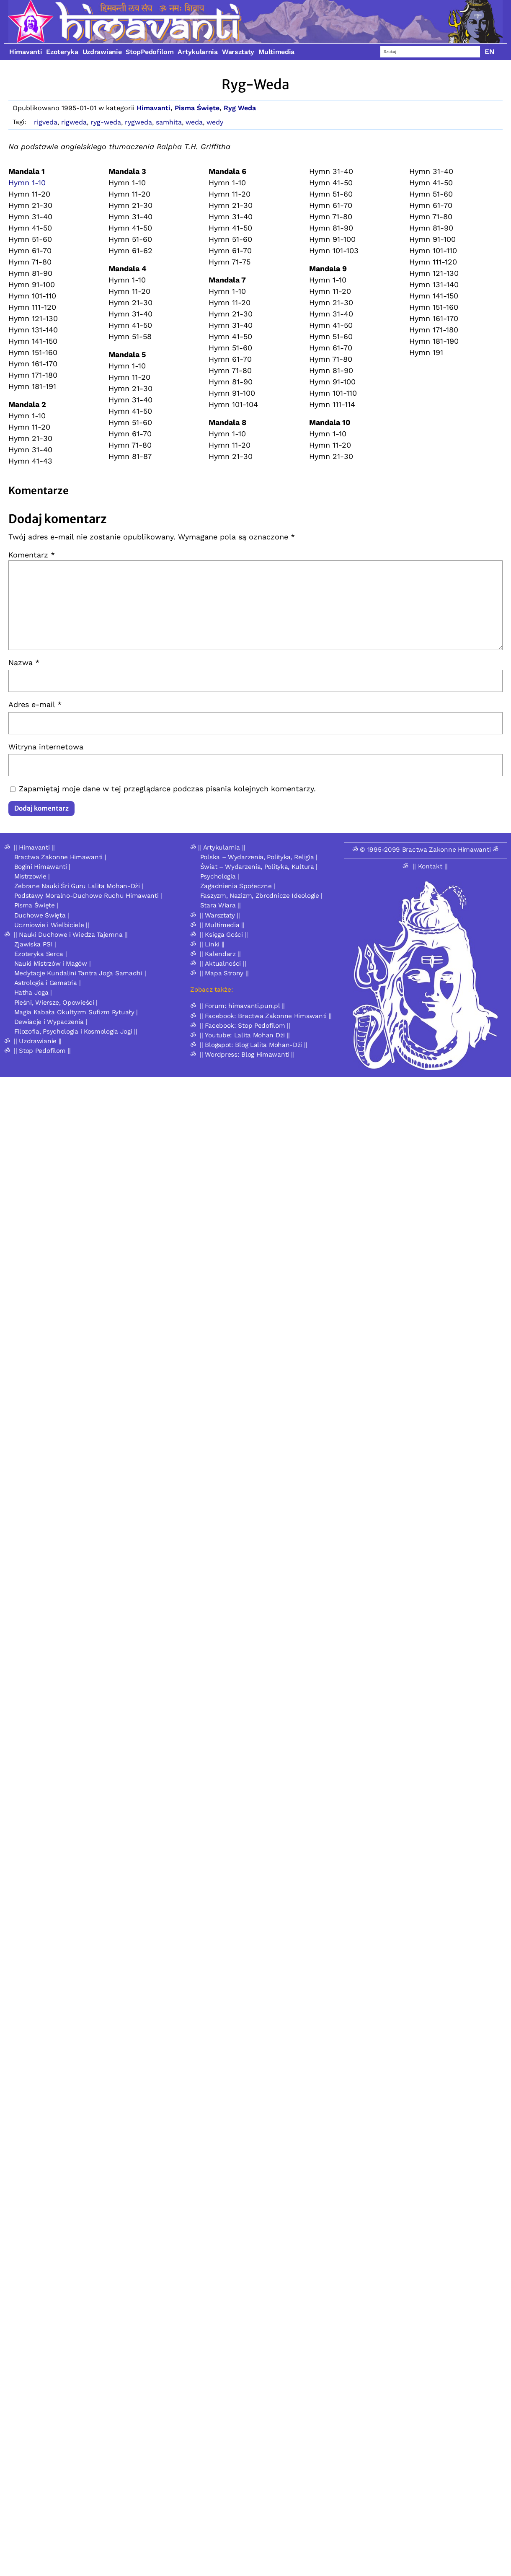 This screenshot has width=511, height=2576. I want to click on Zebrane Nauki Śri Guru Lalita Mohan-Dżi |, so click(79, 886).